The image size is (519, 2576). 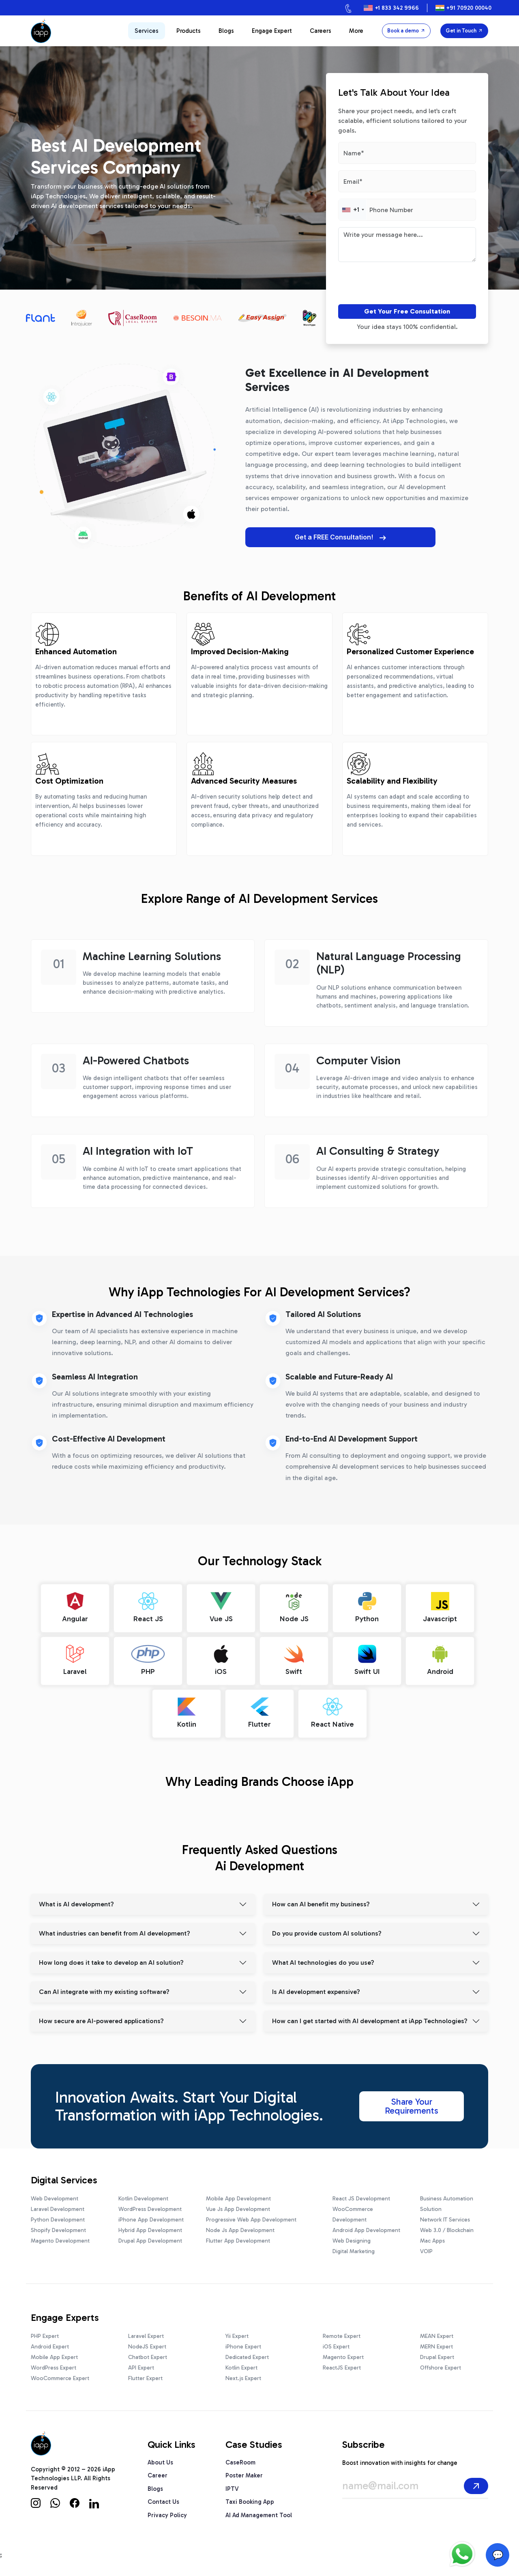 What do you see at coordinates (188, 30) in the screenshot?
I see `Products` at bounding box center [188, 30].